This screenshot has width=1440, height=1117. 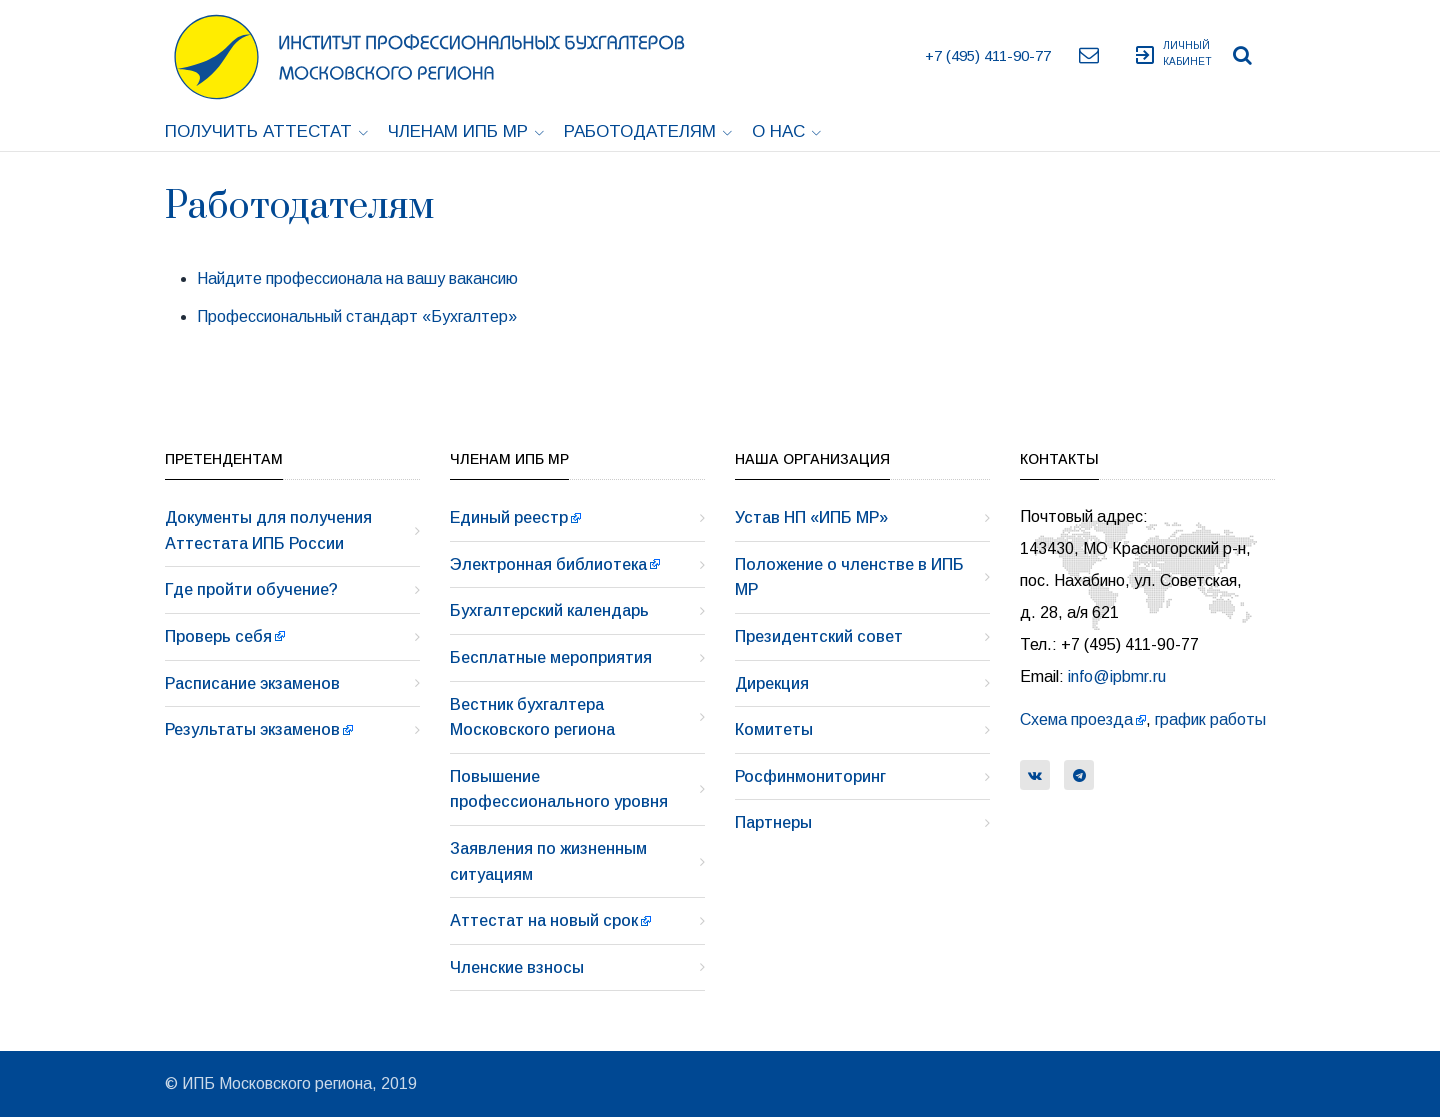 What do you see at coordinates (773, 822) in the screenshot?
I see `Партнеры` at bounding box center [773, 822].